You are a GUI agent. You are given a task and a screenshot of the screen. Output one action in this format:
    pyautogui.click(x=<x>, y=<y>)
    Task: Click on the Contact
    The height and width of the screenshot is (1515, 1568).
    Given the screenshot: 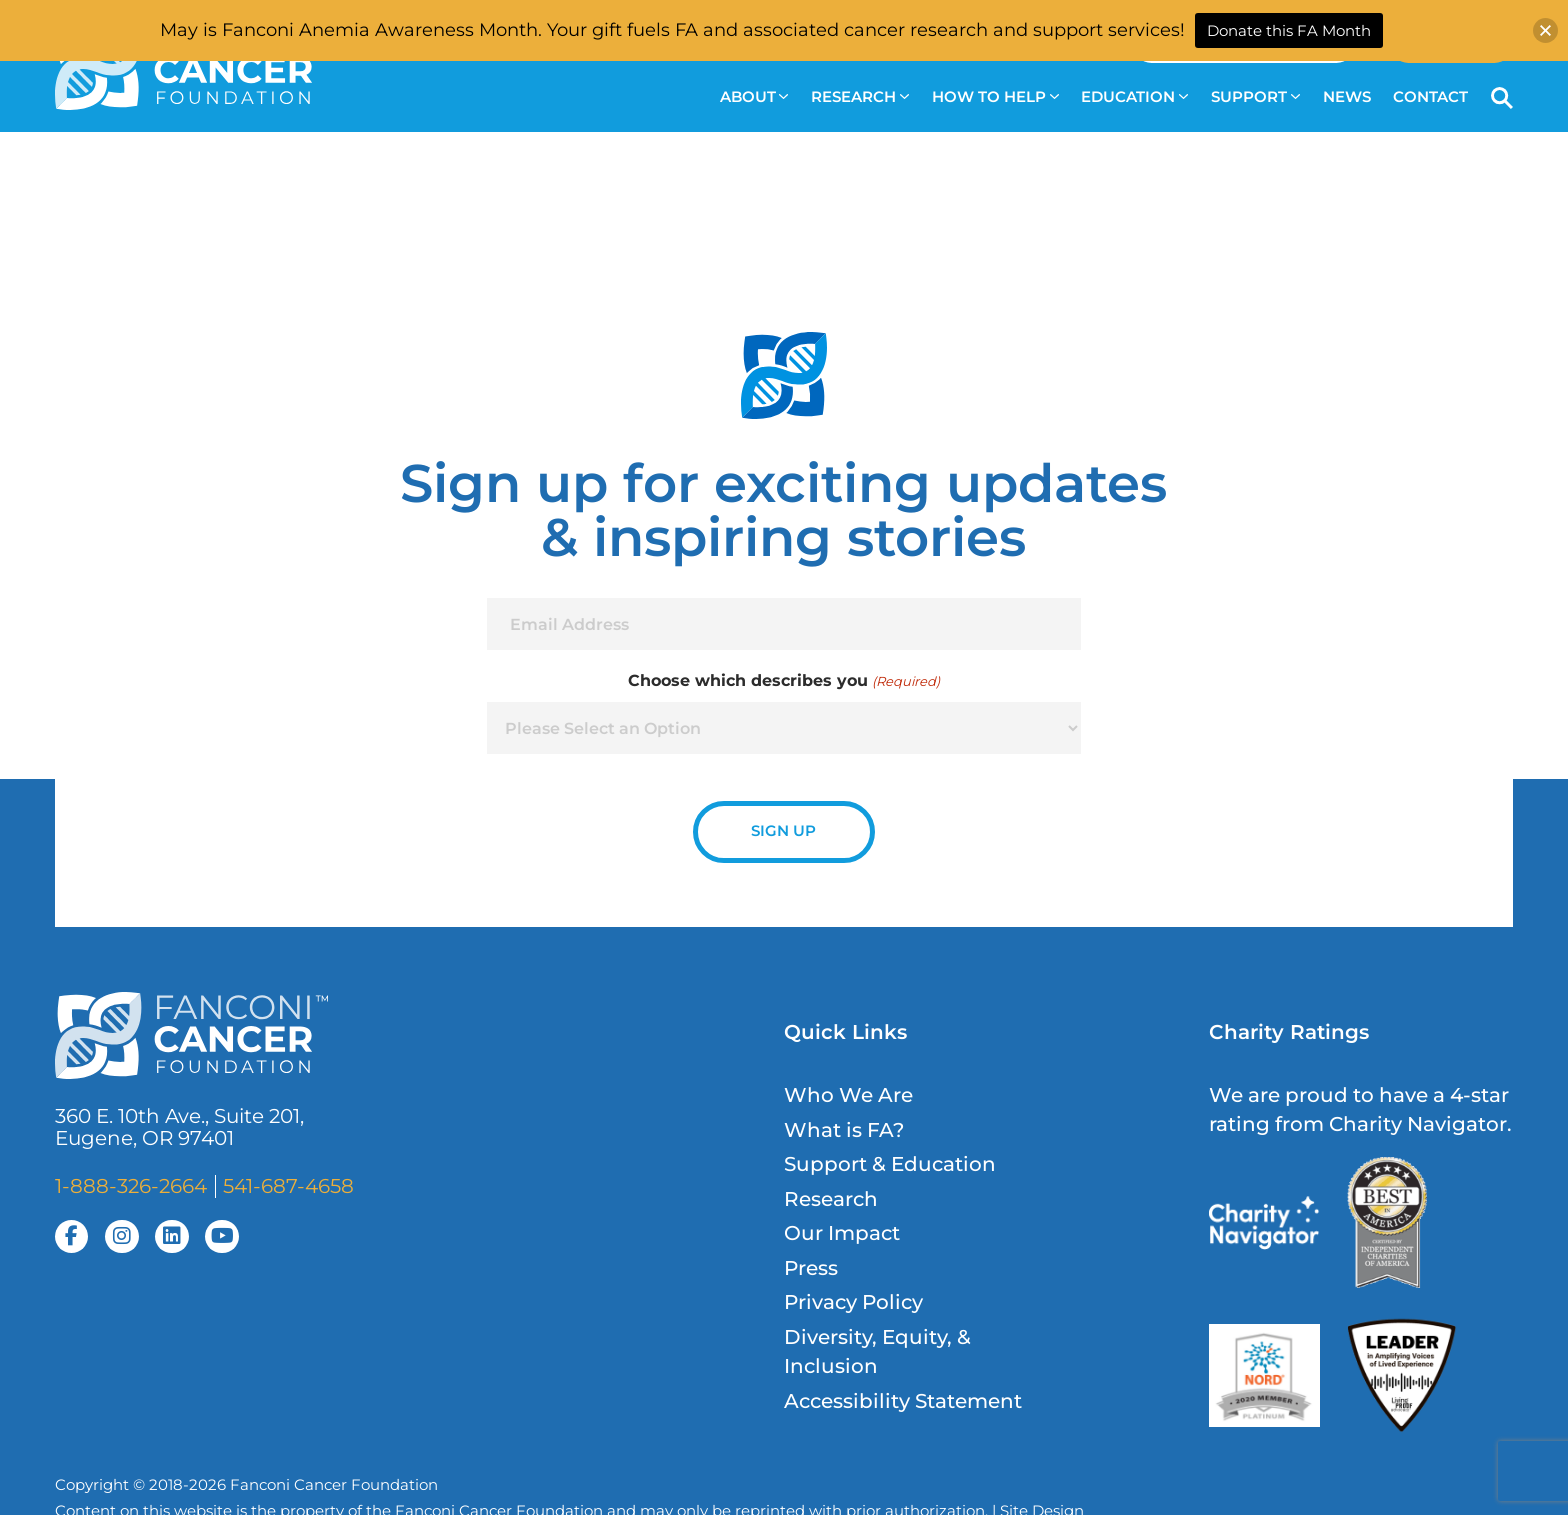 What is the action you would take?
    pyautogui.click(x=1430, y=97)
    